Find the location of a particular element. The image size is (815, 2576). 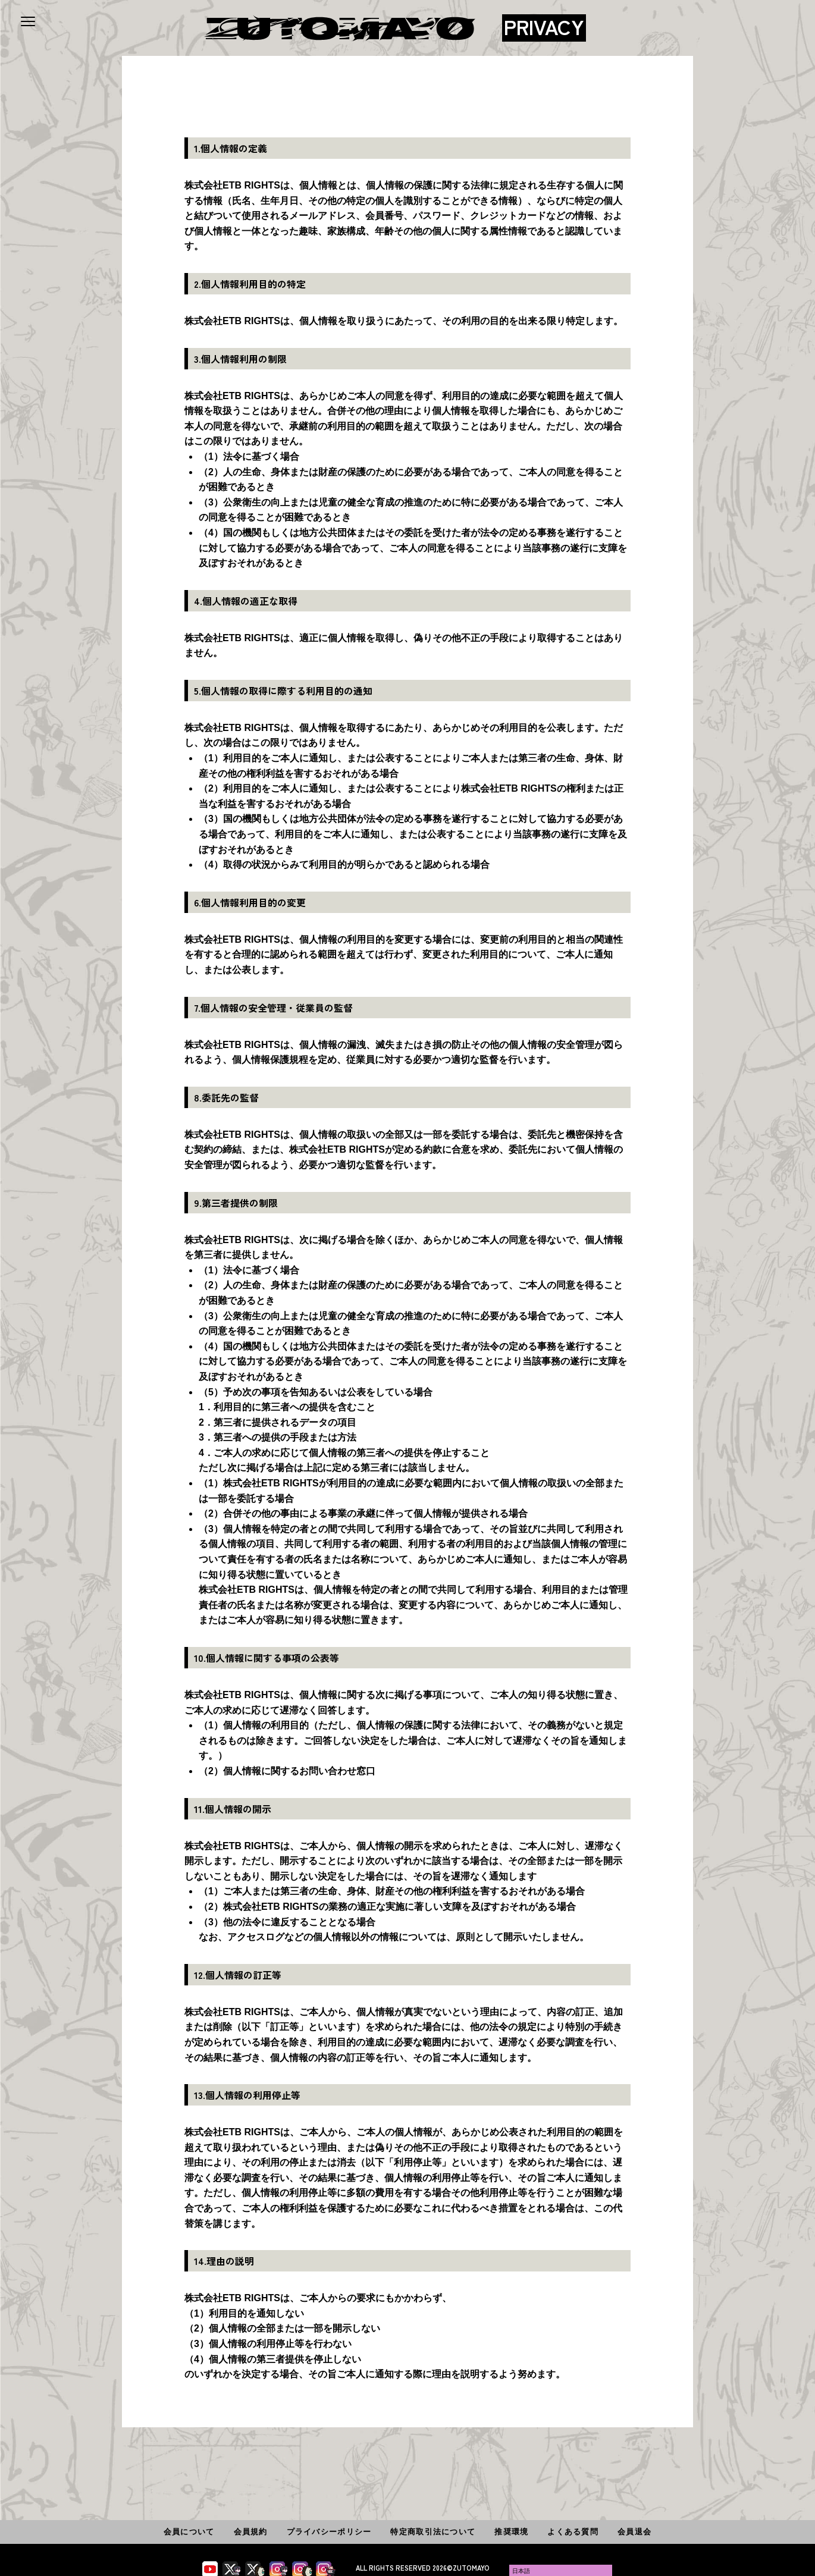

会員規約 is located at coordinates (251, 2531).